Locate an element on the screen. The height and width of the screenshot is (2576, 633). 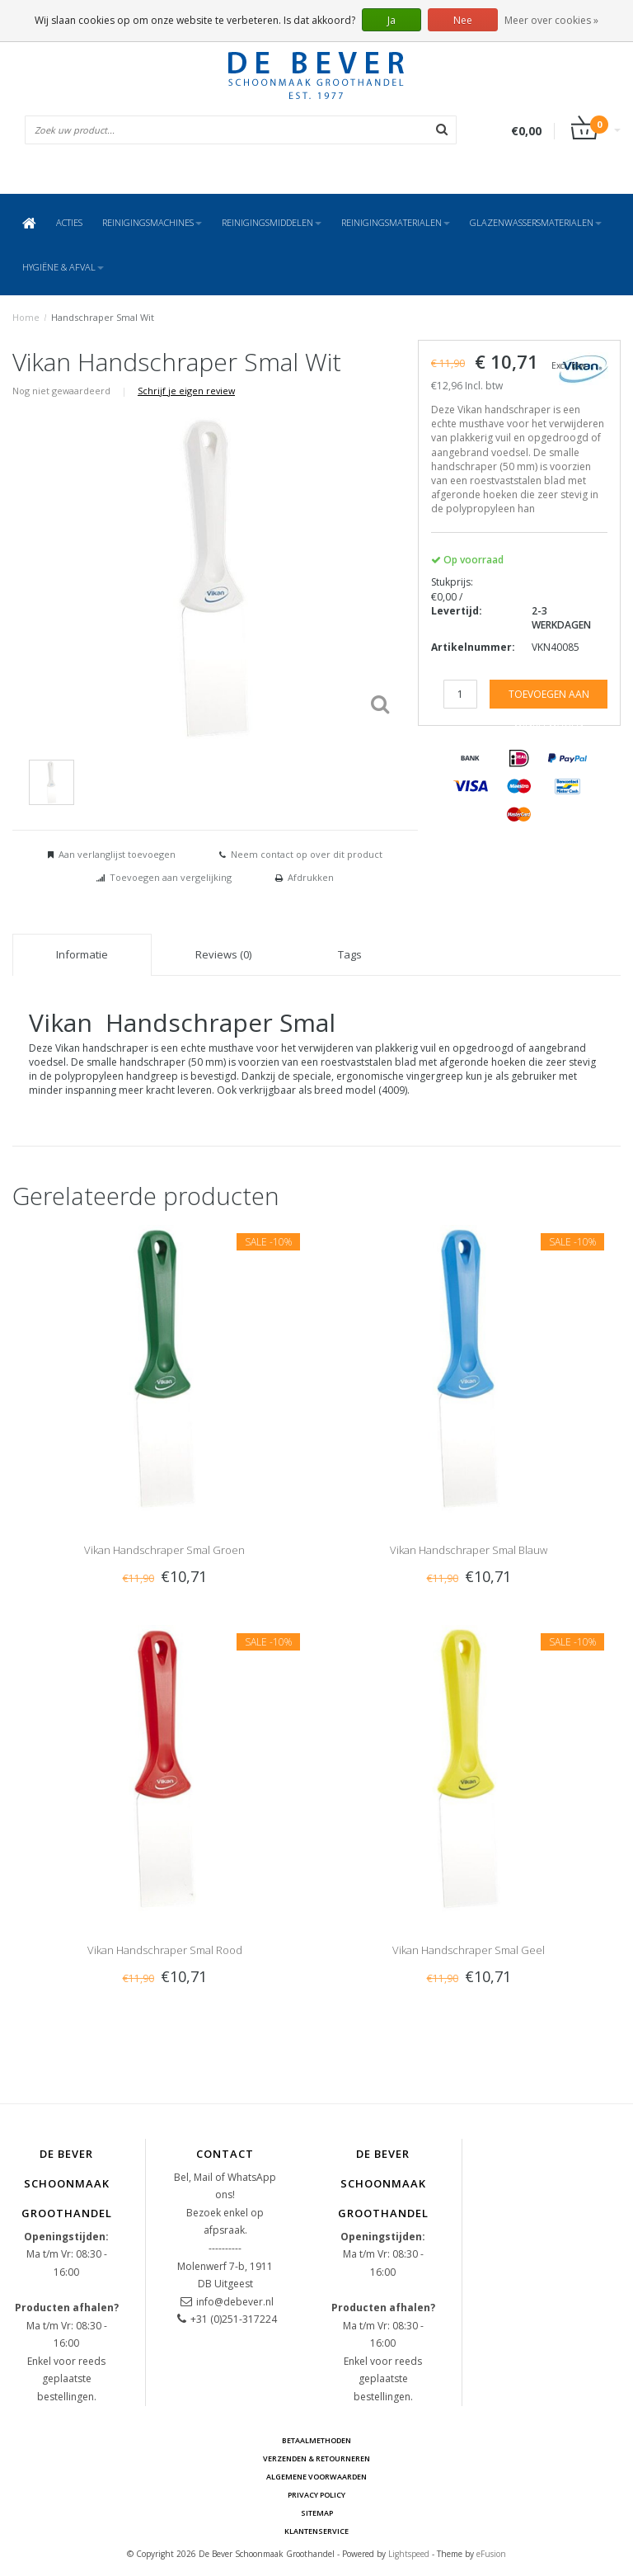
Lightspeed is located at coordinates (408, 2554).